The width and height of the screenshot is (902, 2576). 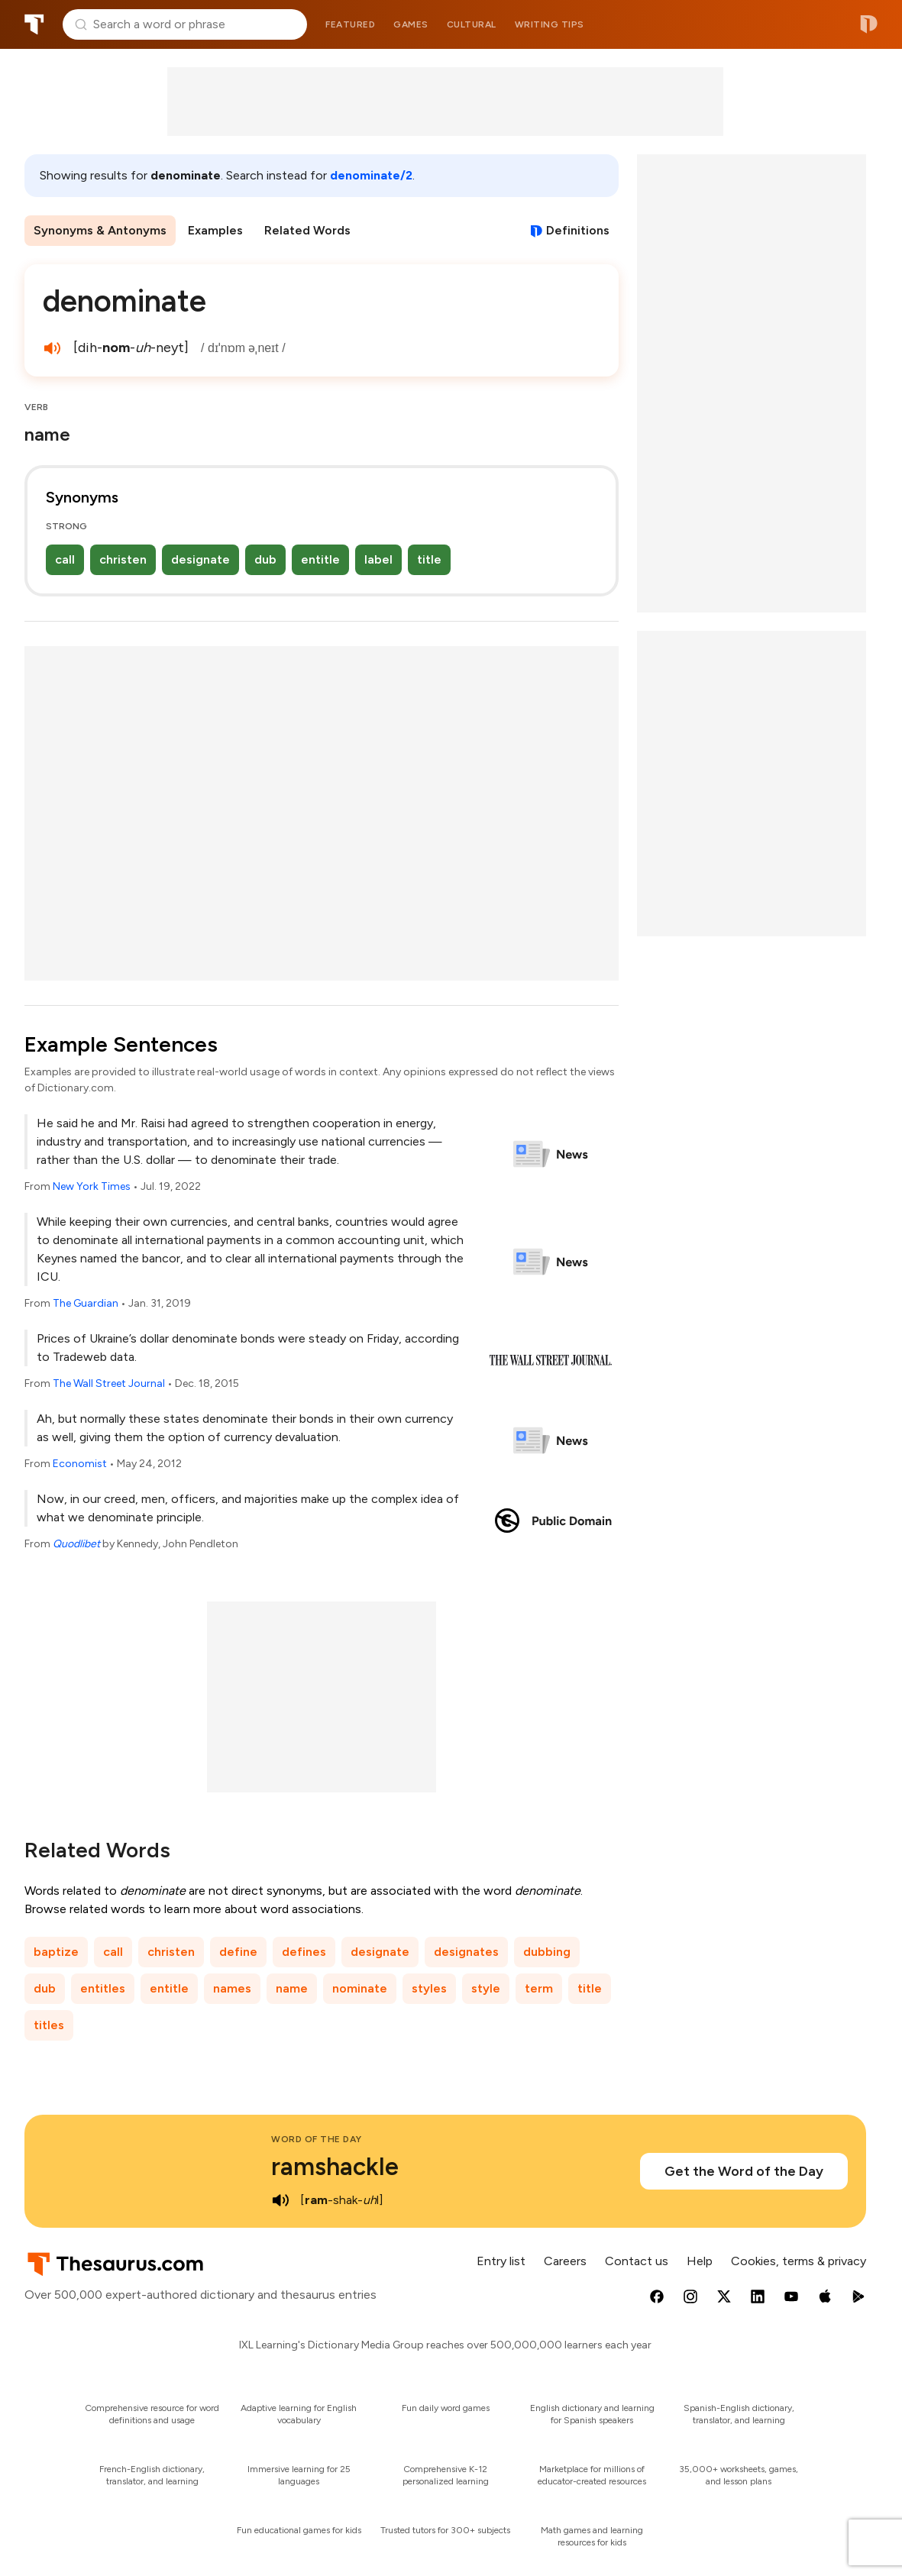 I want to click on Related Words [menuitem], so click(x=307, y=230).